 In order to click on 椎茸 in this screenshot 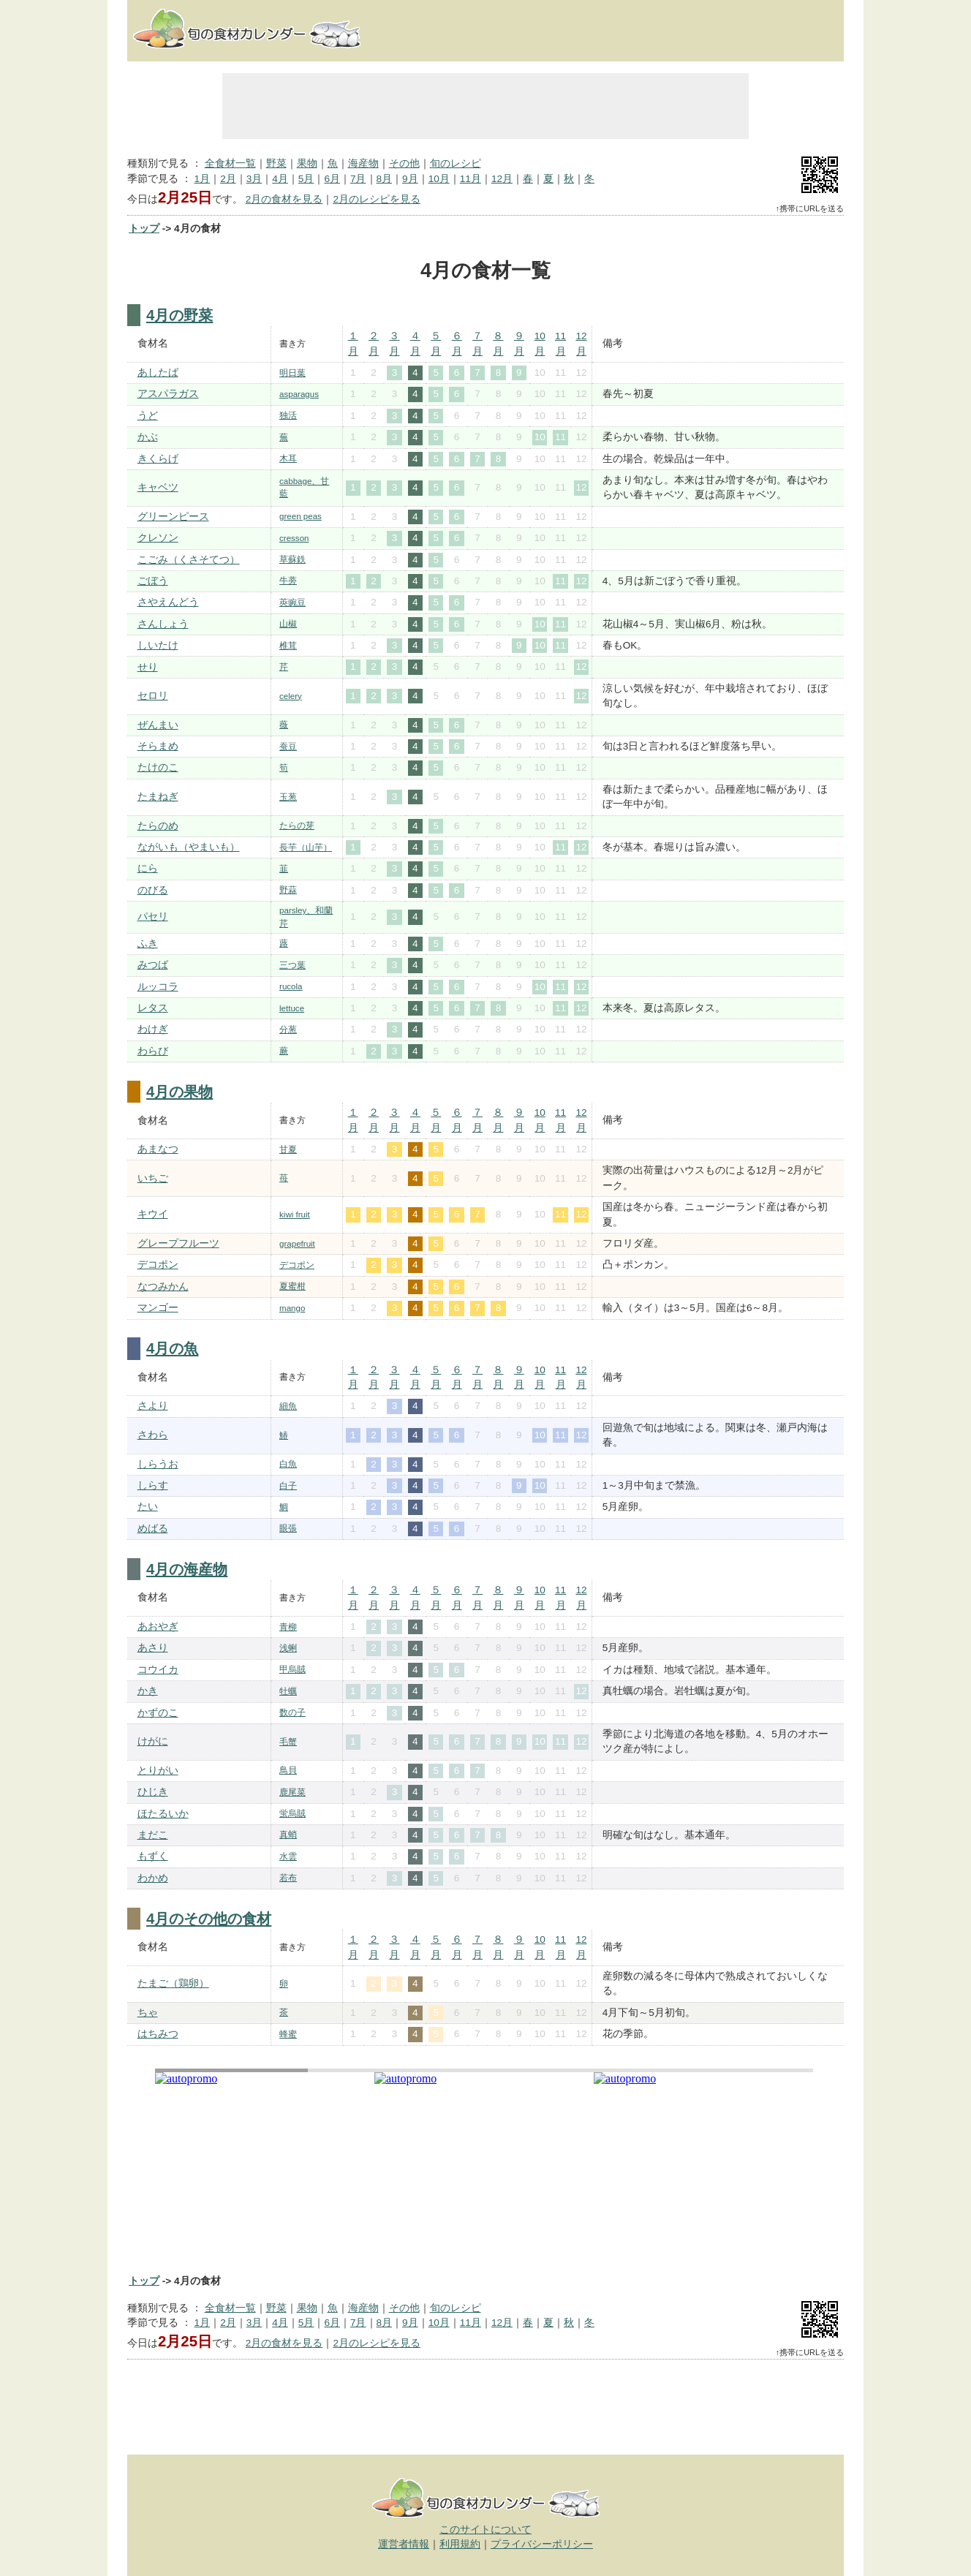, I will do `click(288, 645)`.